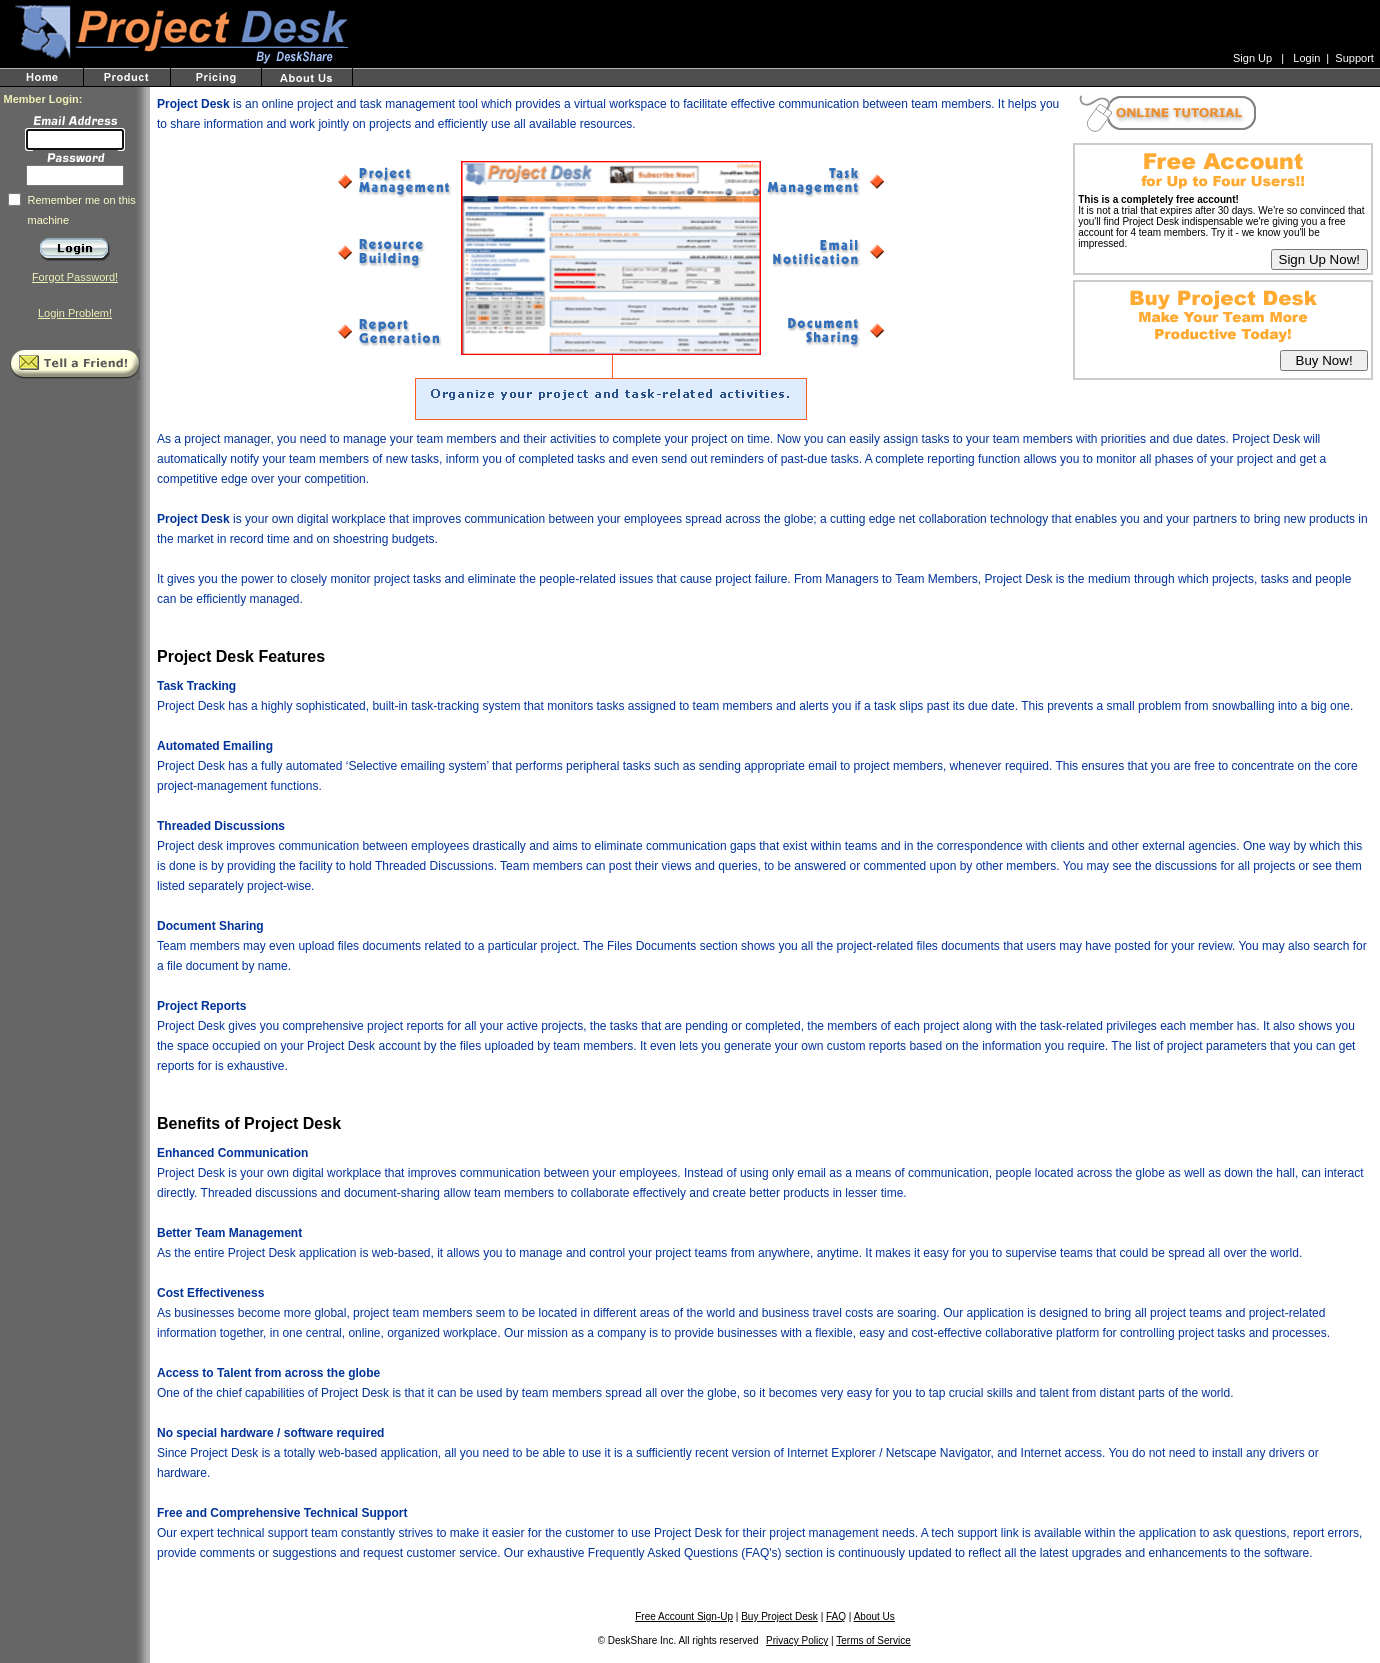 The width and height of the screenshot is (1380, 1663). Describe the element at coordinates (874, 1616) in the screenshot. I see `About Us` at that location.